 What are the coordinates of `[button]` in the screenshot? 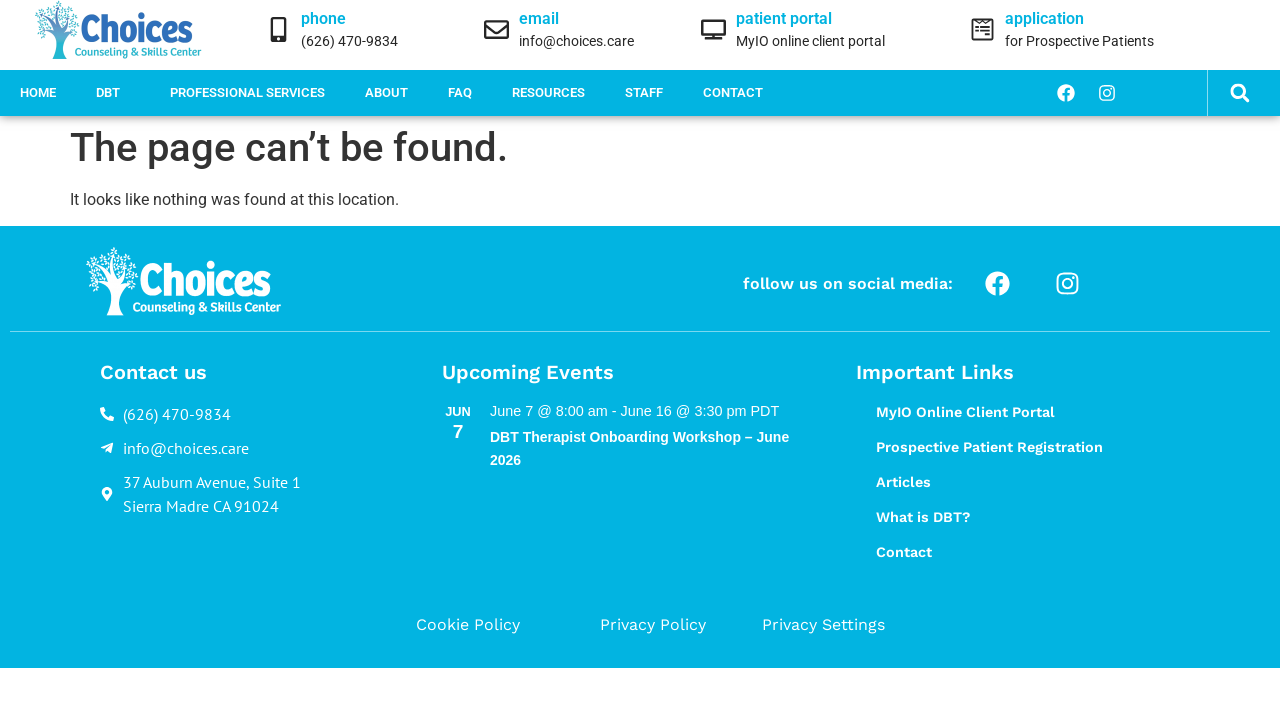 It's located at (1239, 93).